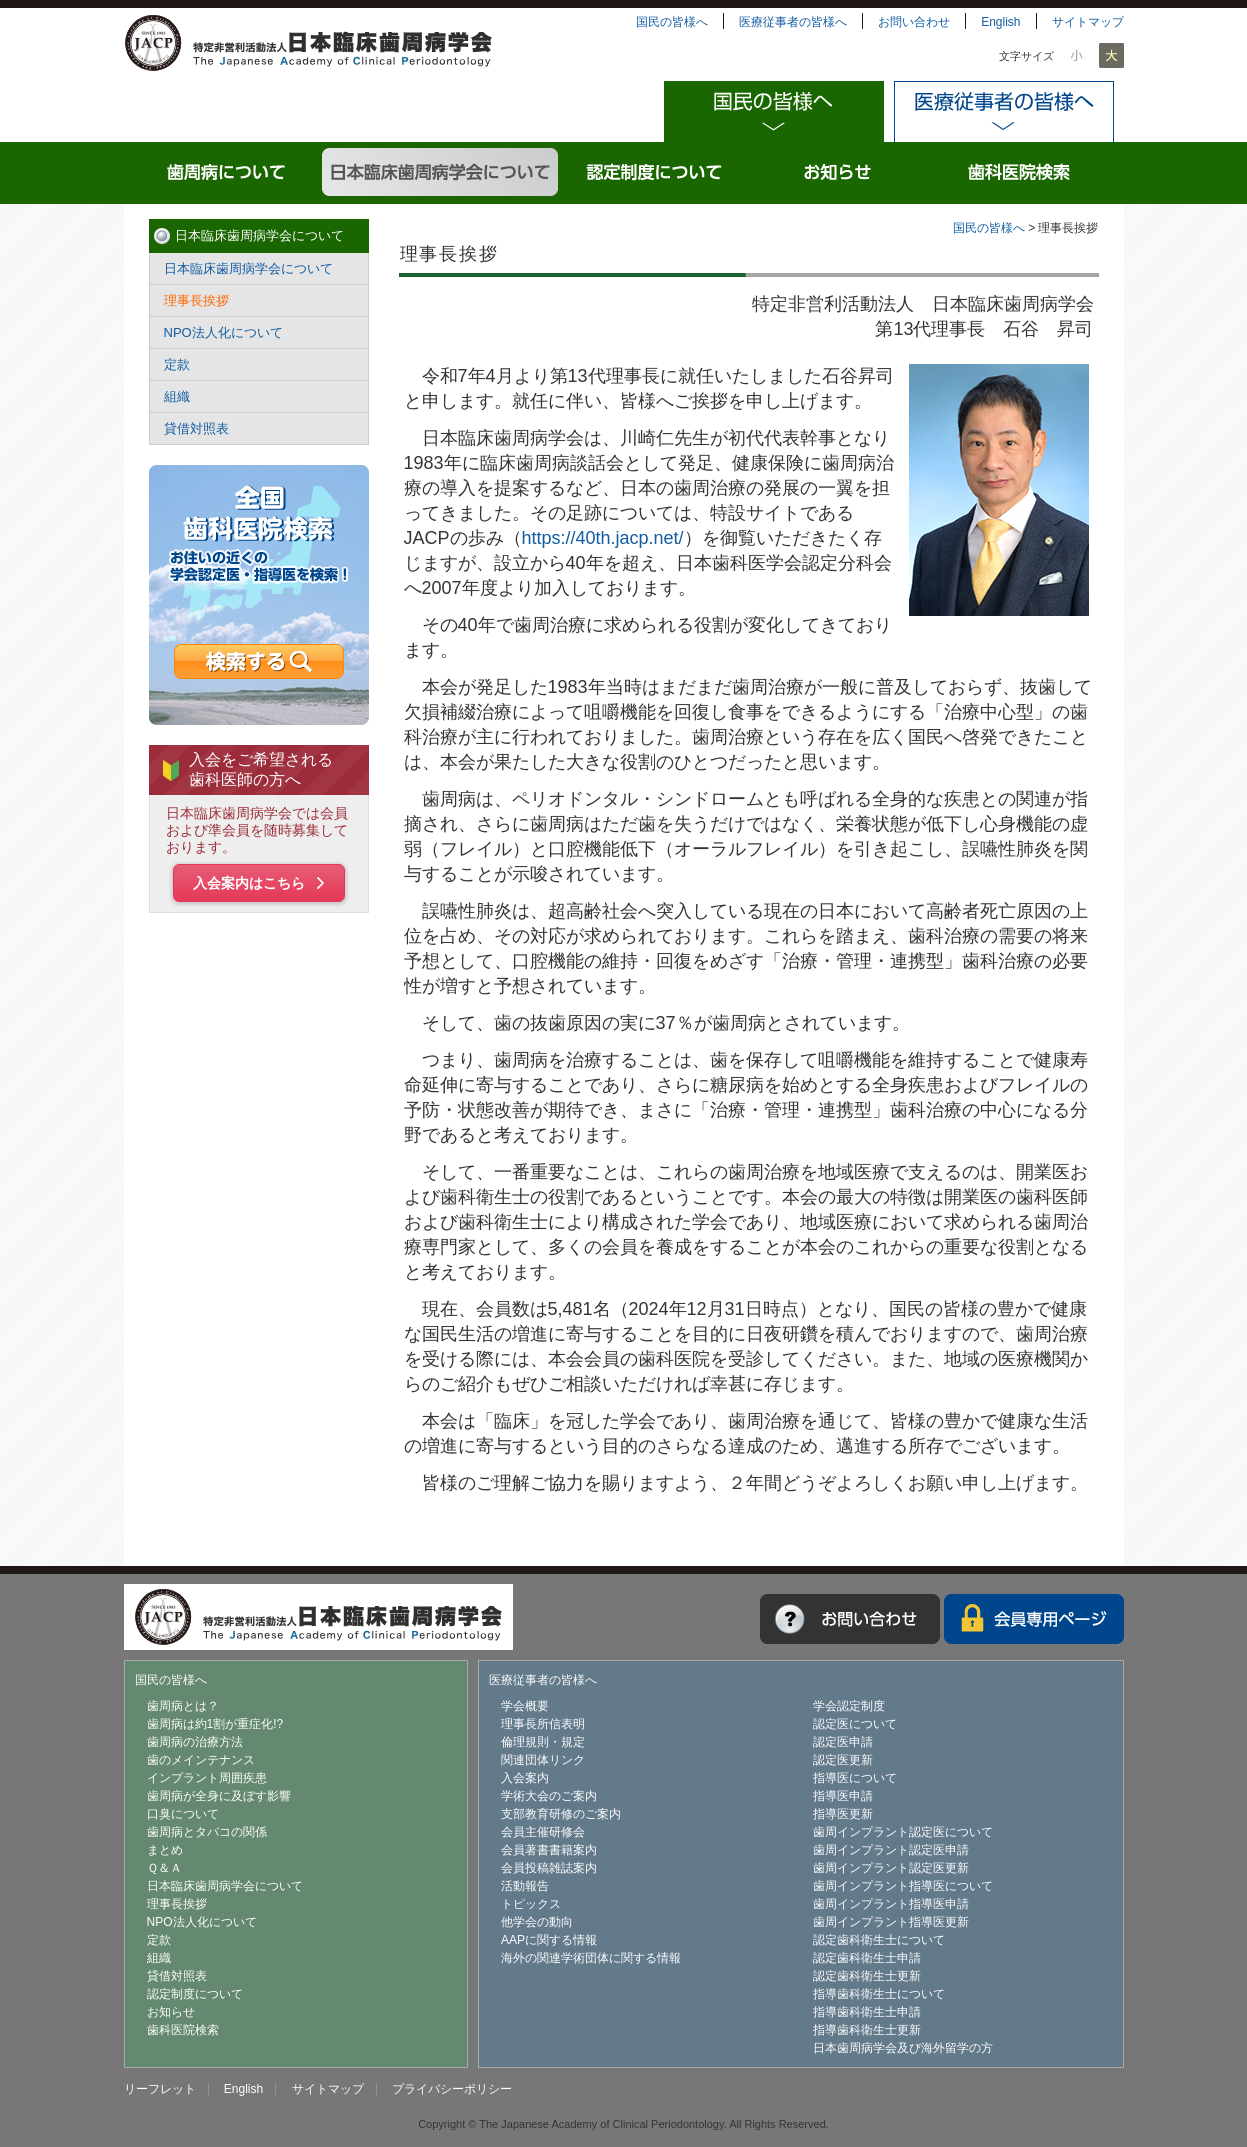 The height and width of the screenshot is (2147, 1247). What do you see at coordinates (891, 1904) in the screenshot?
I see `歯周インプラント指導医申請` at bounding box center [891, 1904].